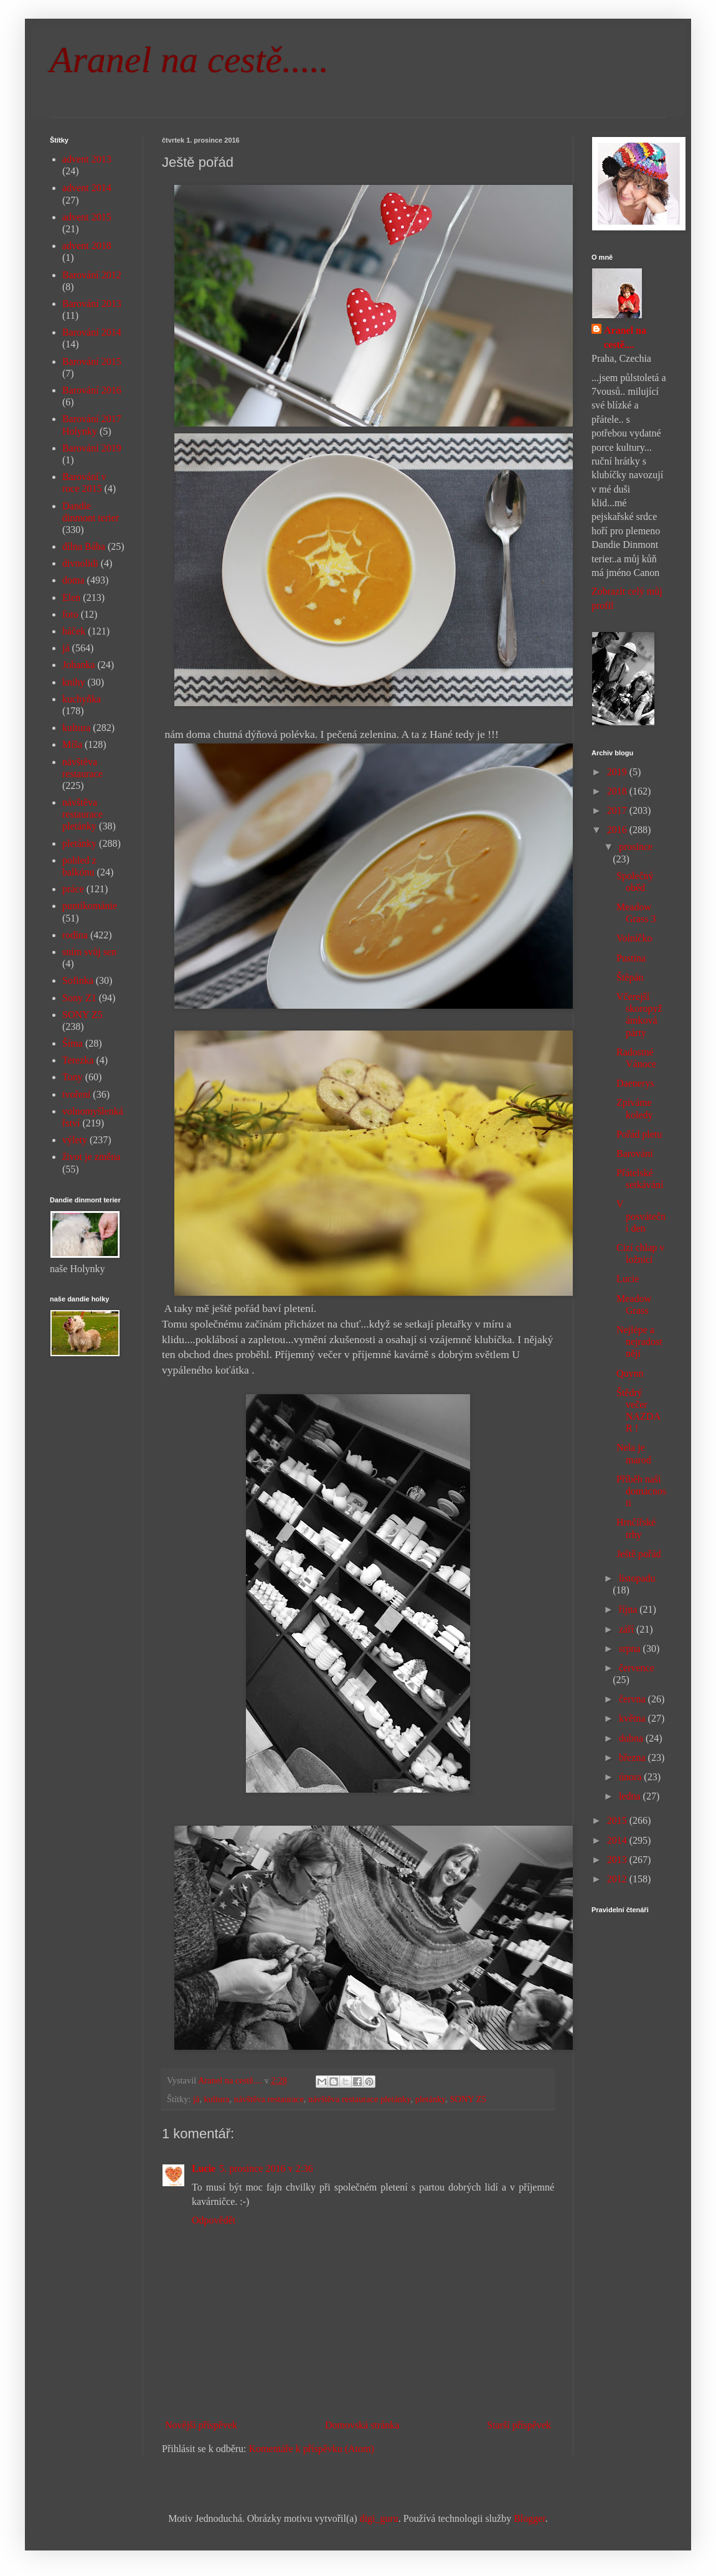 This screenshot has height=2576, width=716. What do you see at coordinates (618, 1820) in the screenshot?
I see `2015` at bounding box center [618, 1820].